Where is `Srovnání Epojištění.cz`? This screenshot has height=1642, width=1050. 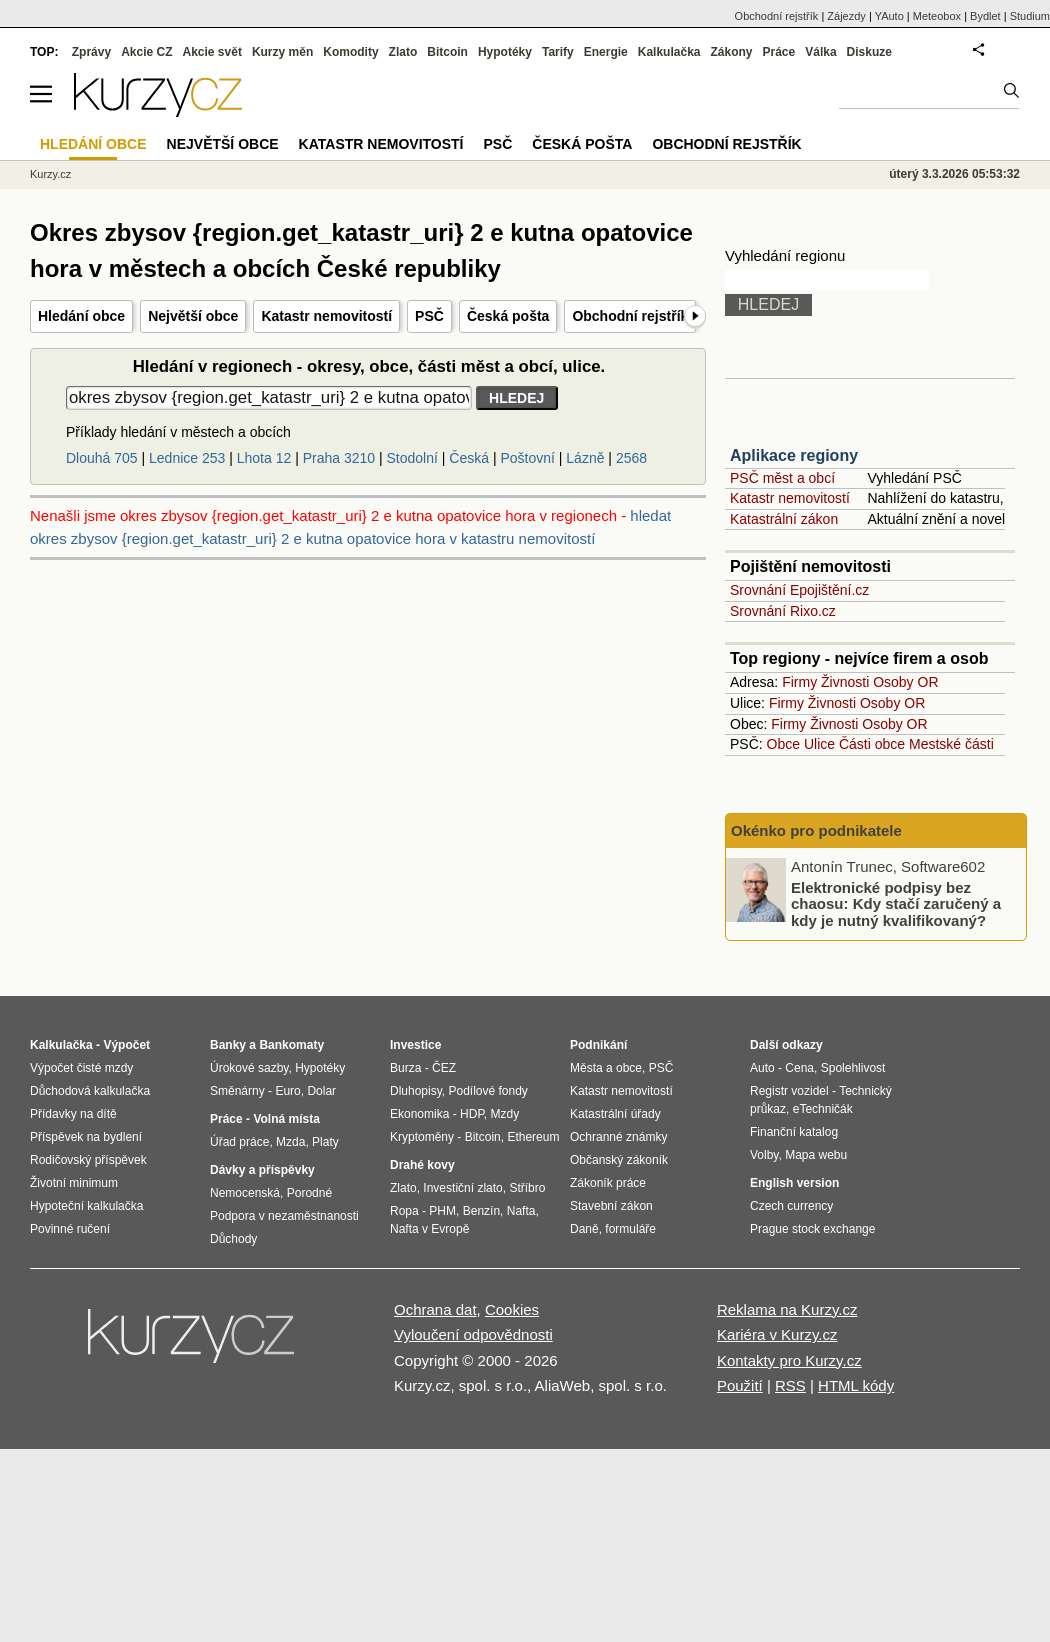
Srovnání Epojištění.cz is located at coordinates (799, 590).